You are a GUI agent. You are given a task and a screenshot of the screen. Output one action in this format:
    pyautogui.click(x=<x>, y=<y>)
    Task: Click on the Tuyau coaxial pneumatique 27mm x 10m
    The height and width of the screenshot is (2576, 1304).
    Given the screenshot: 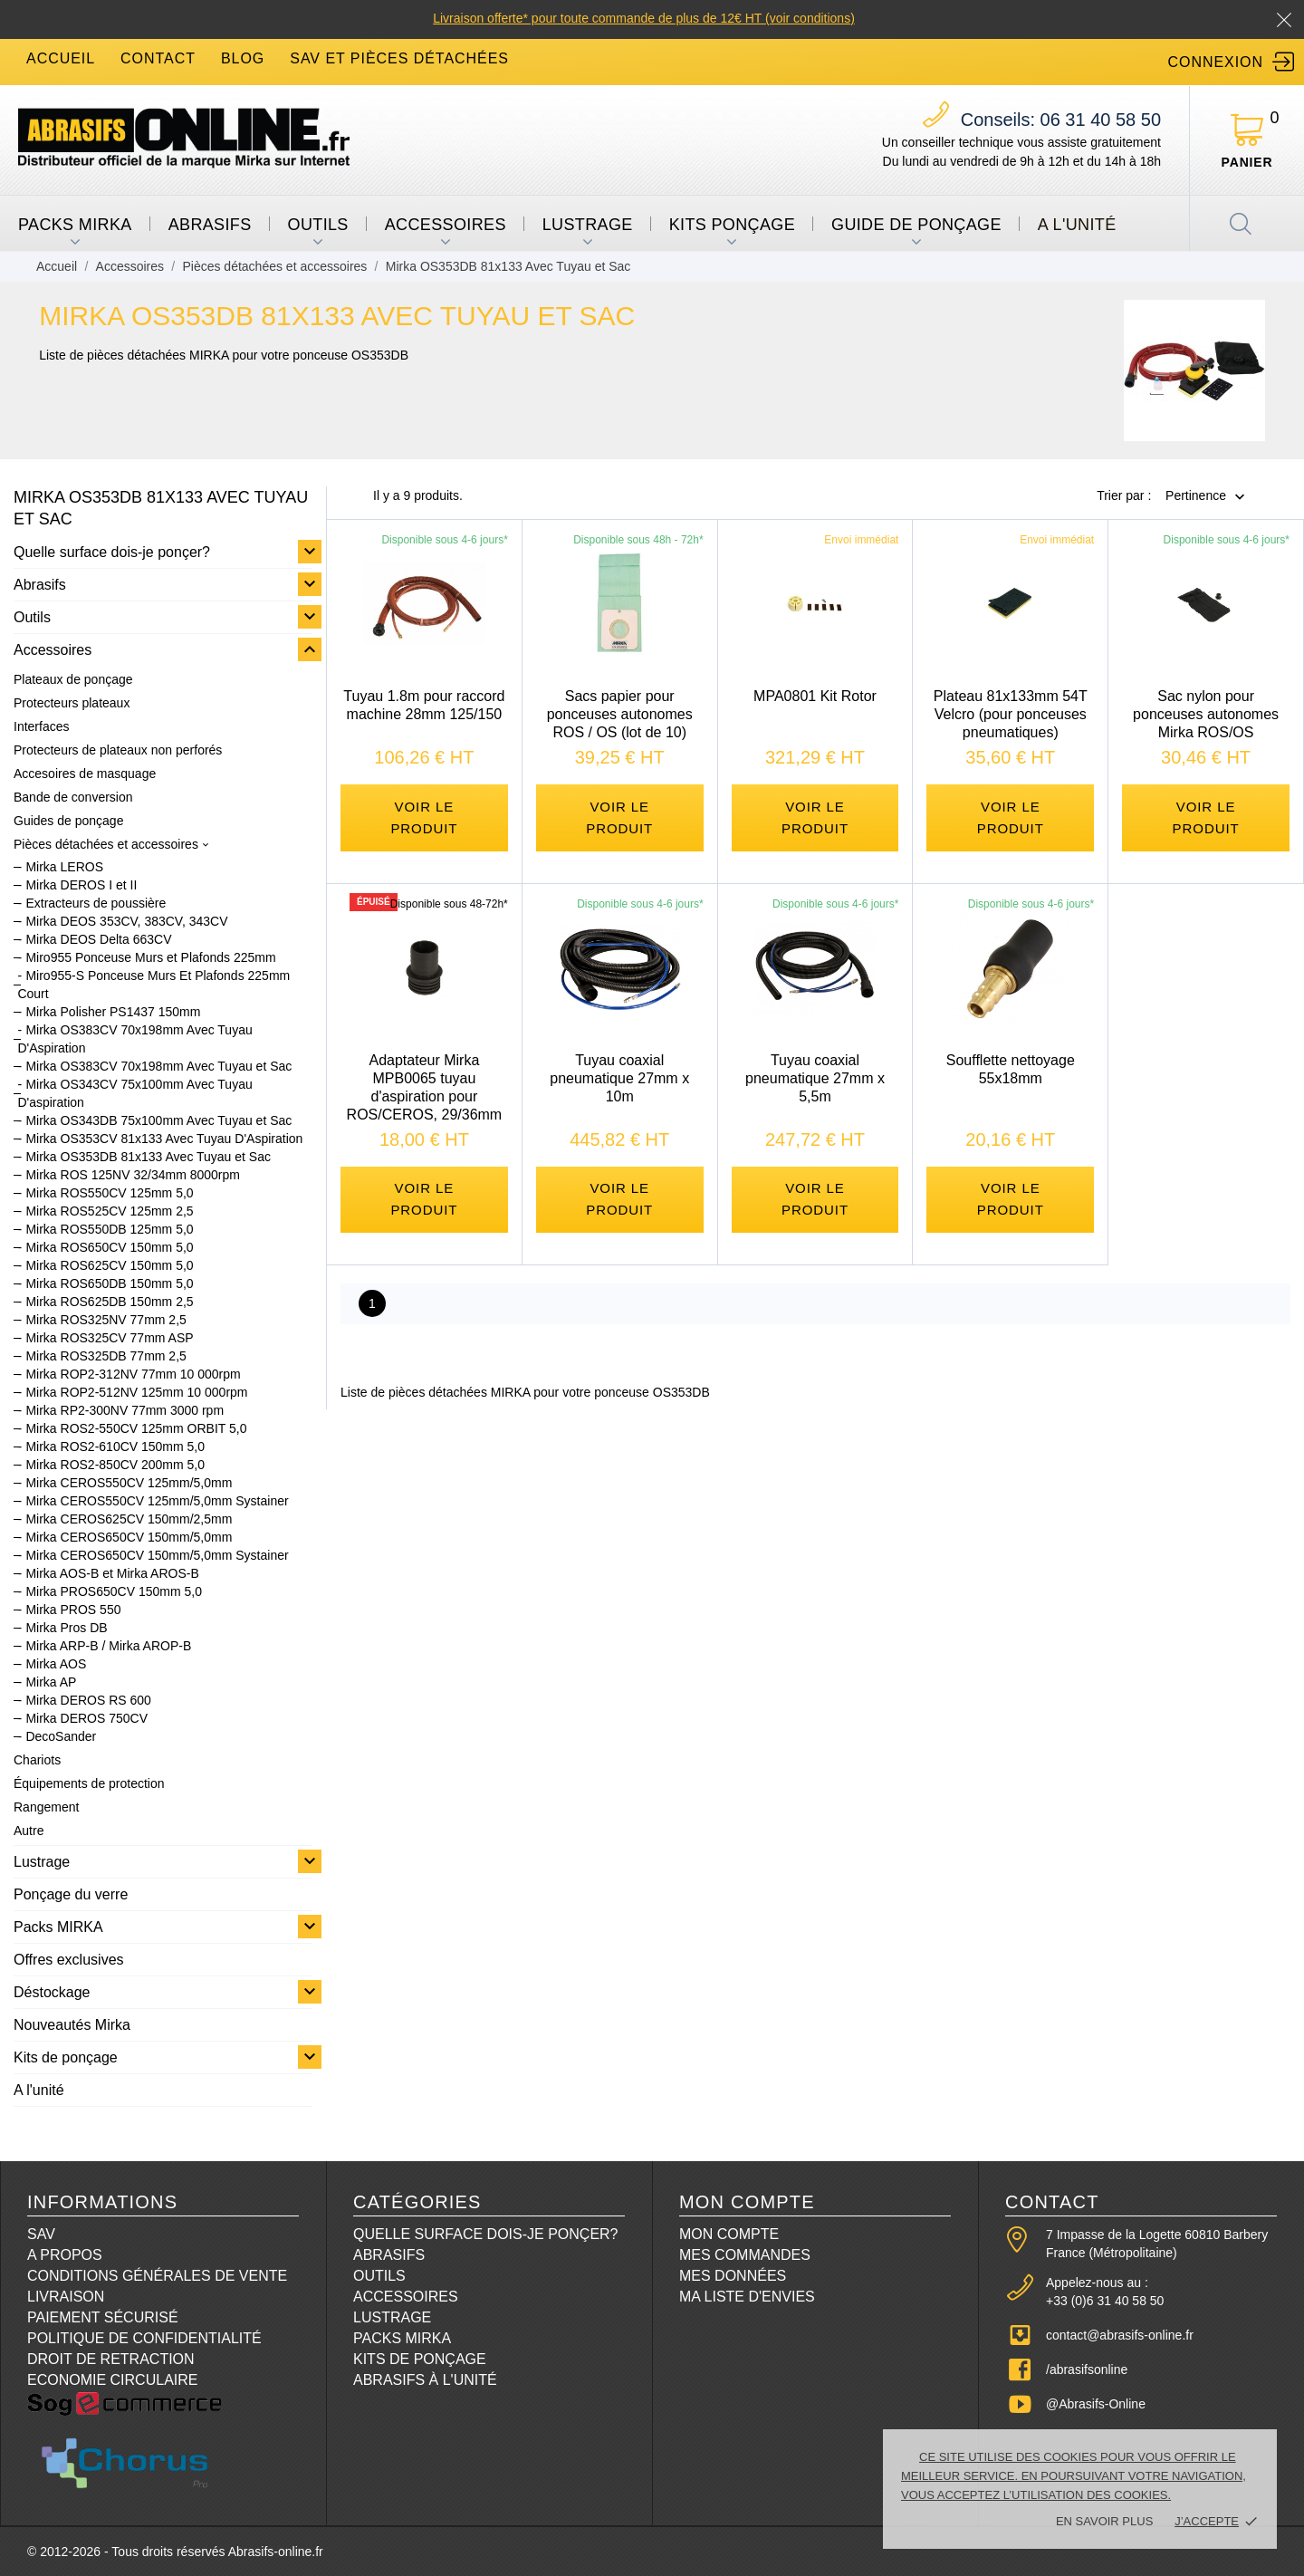 What is the action you would take?
    pyautogui.click(x=619, y=1082)
    